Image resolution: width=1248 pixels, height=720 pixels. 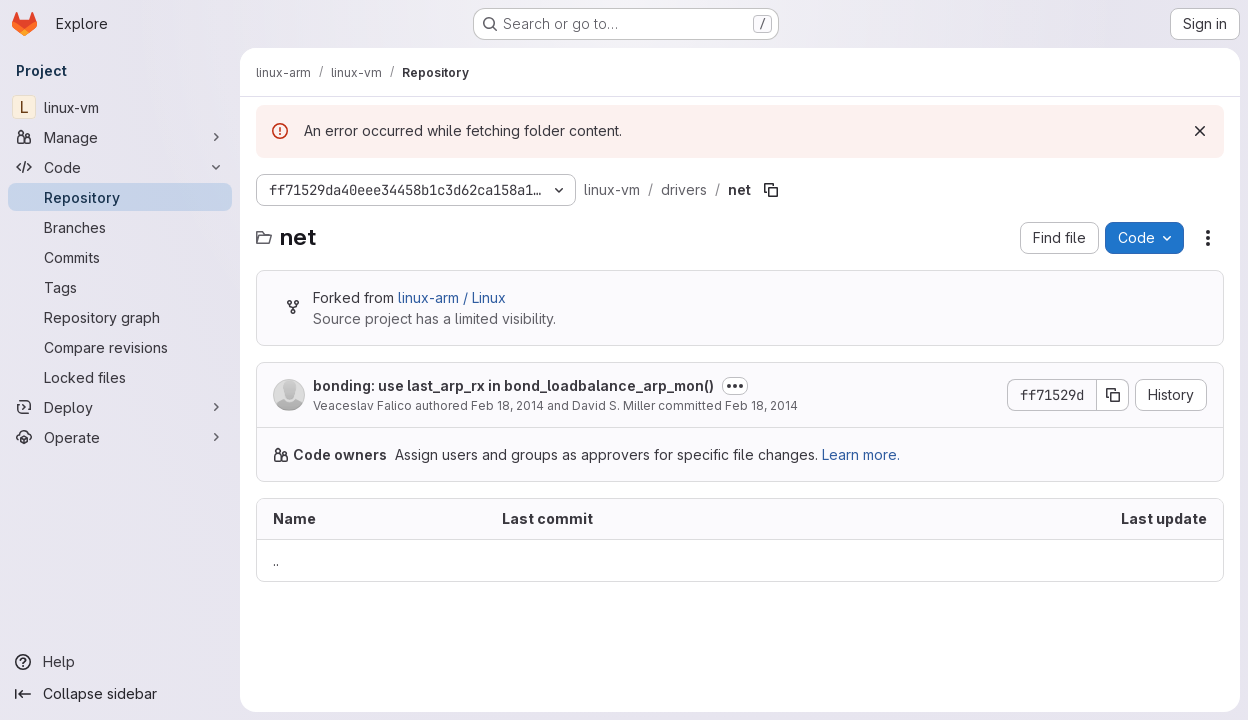 I want to click on [Copy file path], so click(x=771, y=190).